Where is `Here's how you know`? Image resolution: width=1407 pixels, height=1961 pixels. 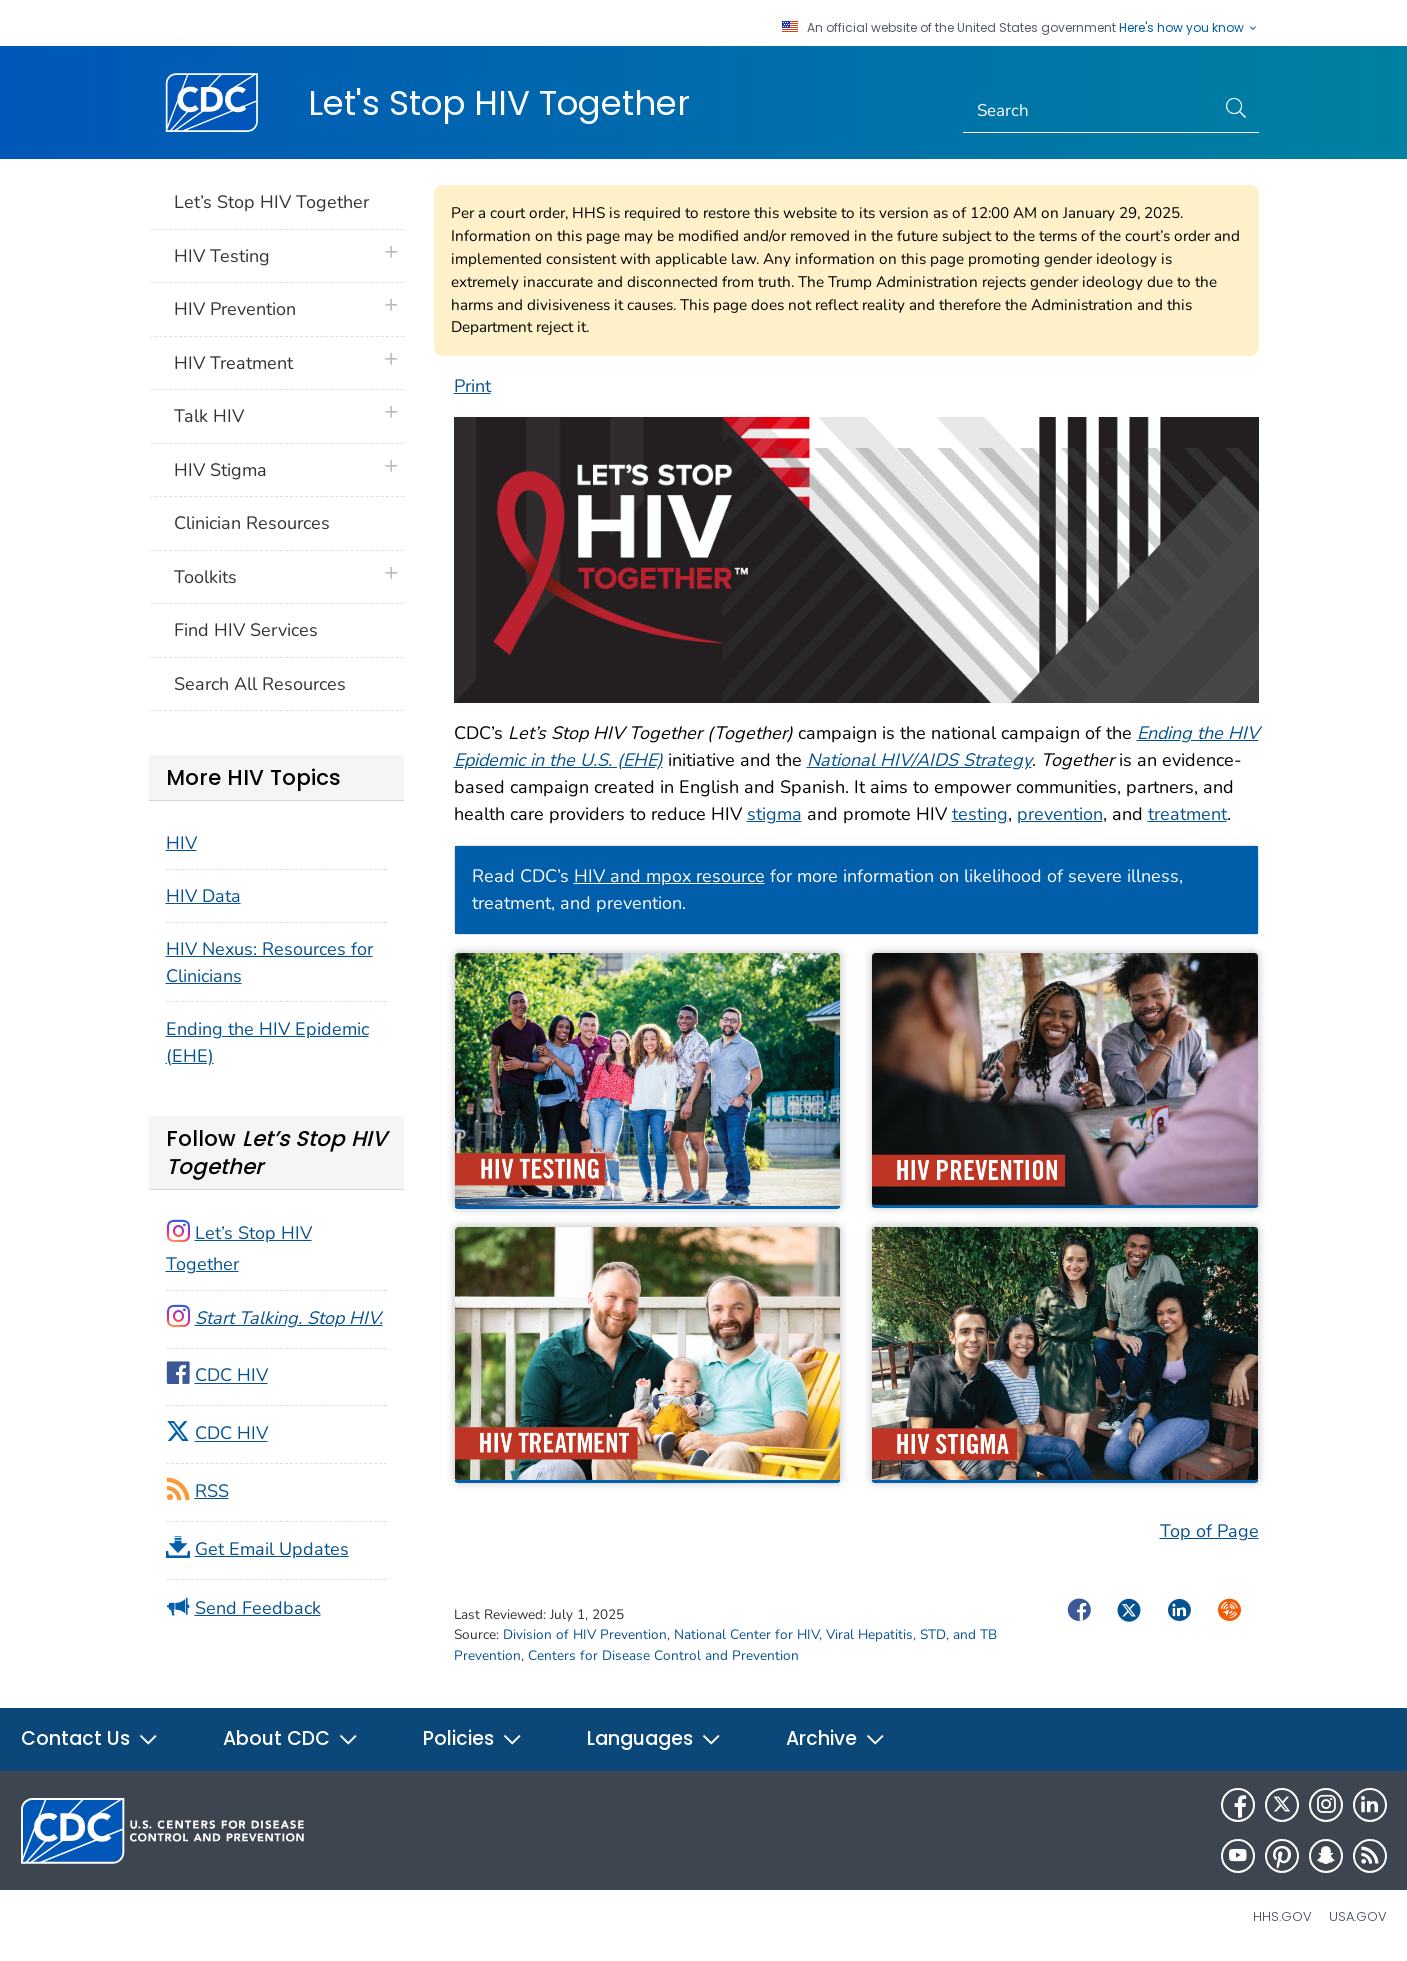 Here's how you know is located at coordinates (1189, 28).